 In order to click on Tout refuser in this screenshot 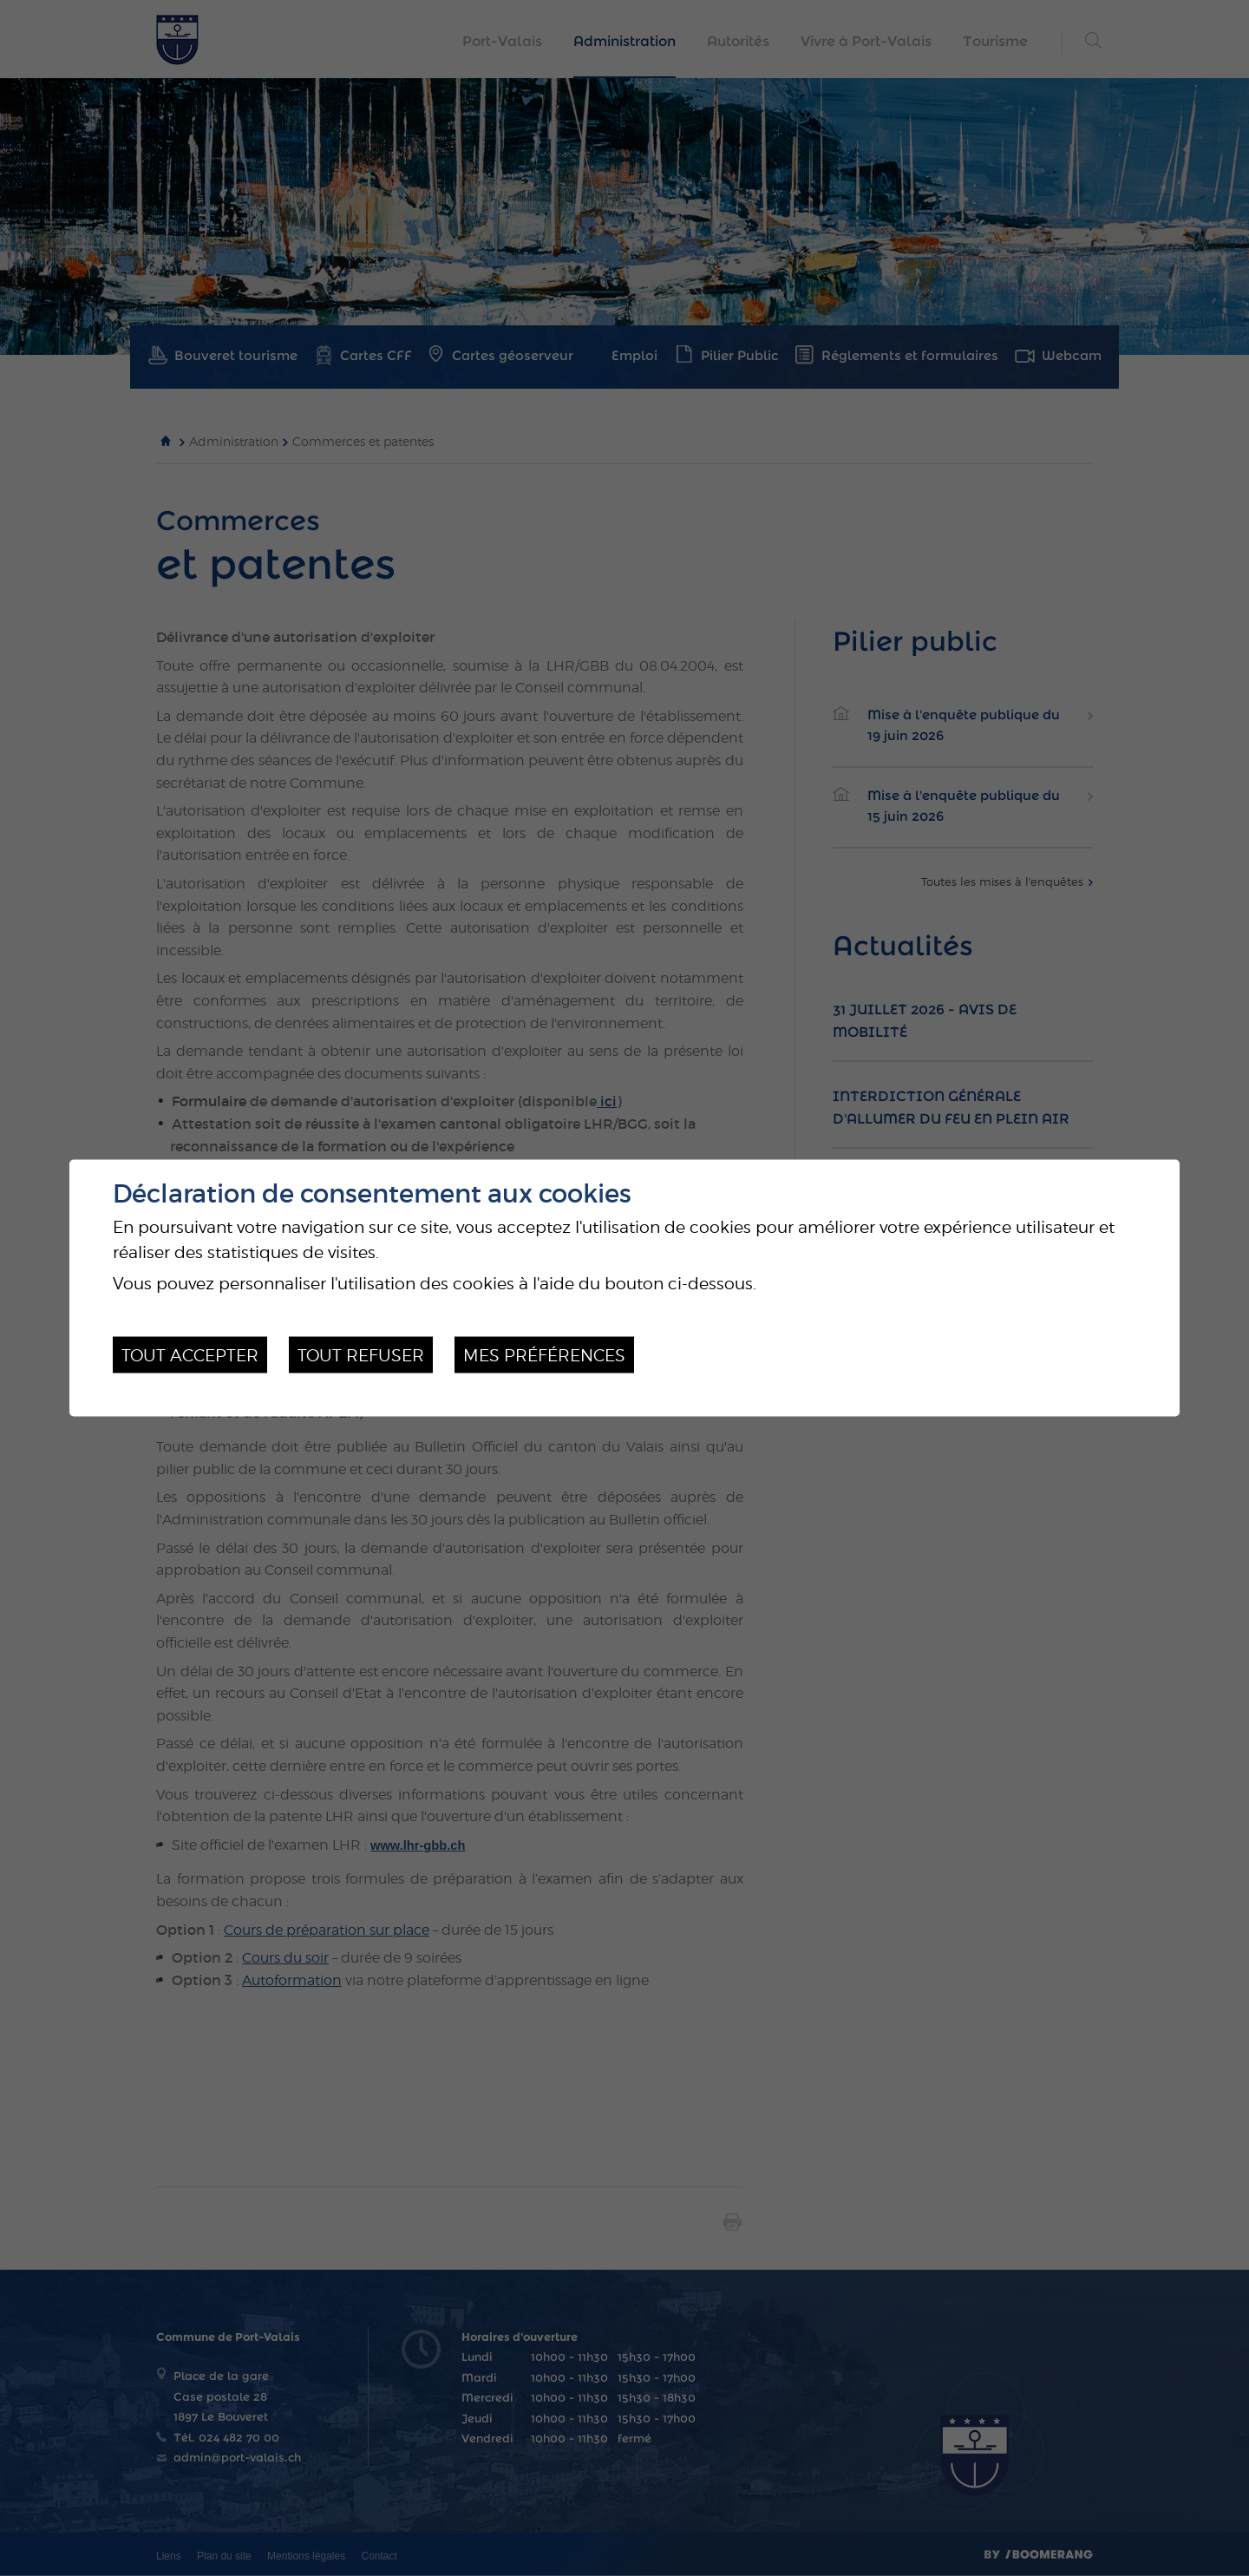, I will do `click(361, 1354)`.